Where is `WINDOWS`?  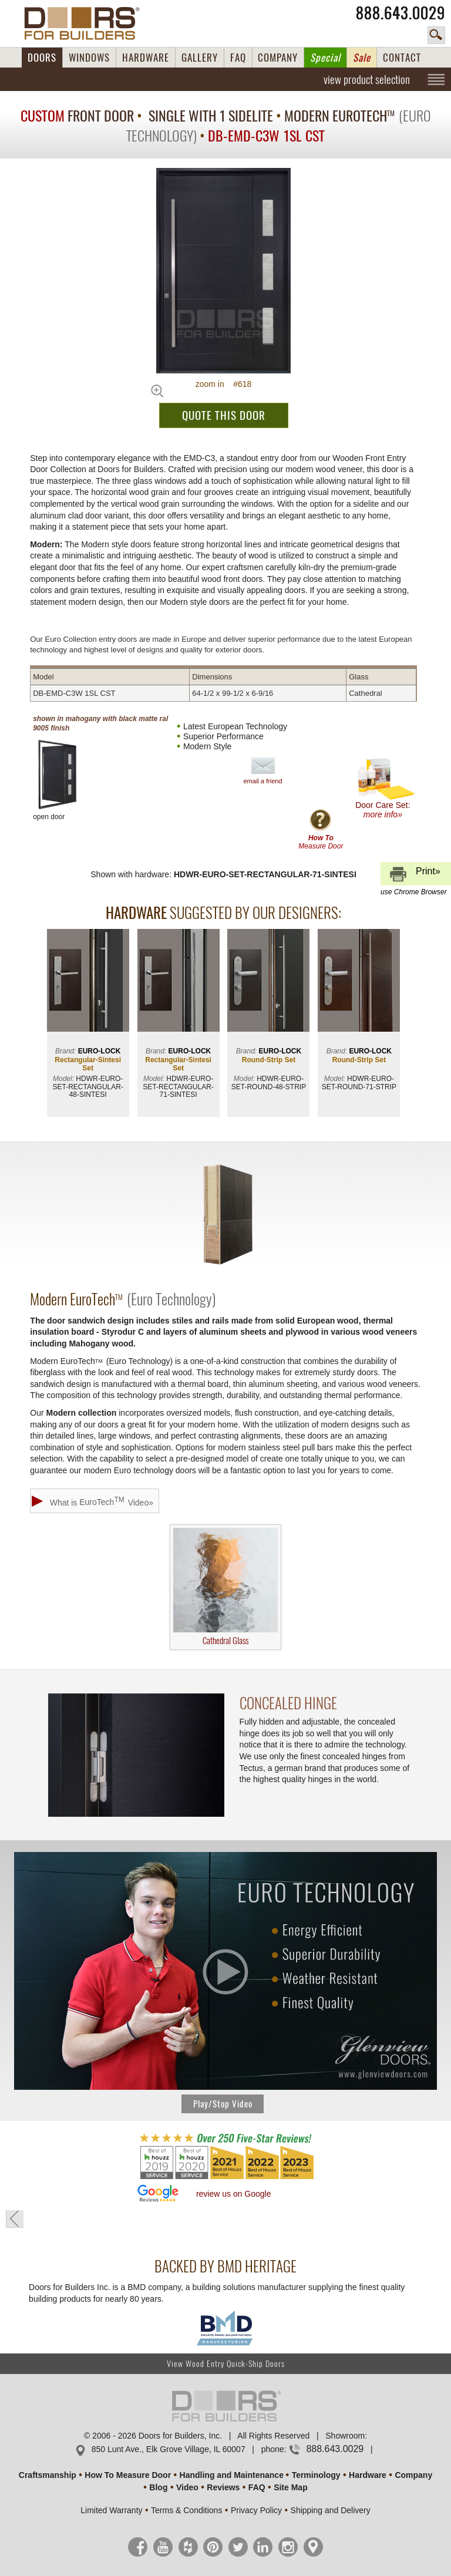
WINDOWS is located at coordinates (89, 57).